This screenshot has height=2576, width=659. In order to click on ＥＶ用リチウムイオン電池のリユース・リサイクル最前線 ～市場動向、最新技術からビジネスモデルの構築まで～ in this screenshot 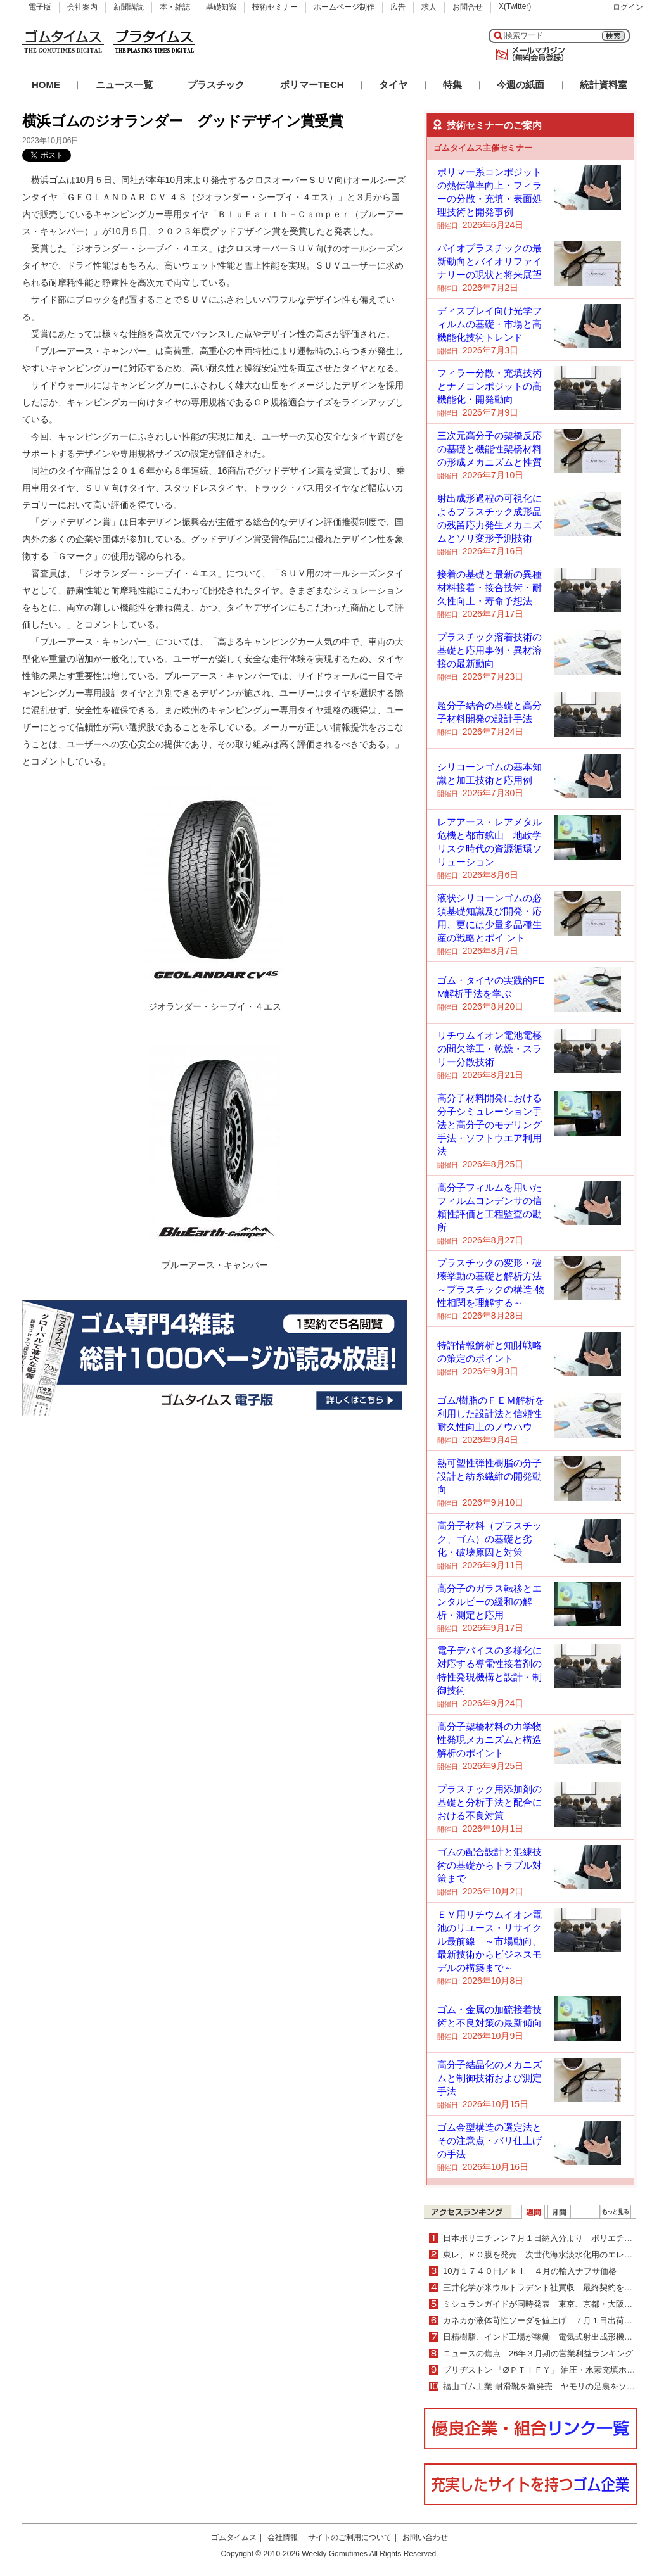, I will do `click(489, 1941)`.